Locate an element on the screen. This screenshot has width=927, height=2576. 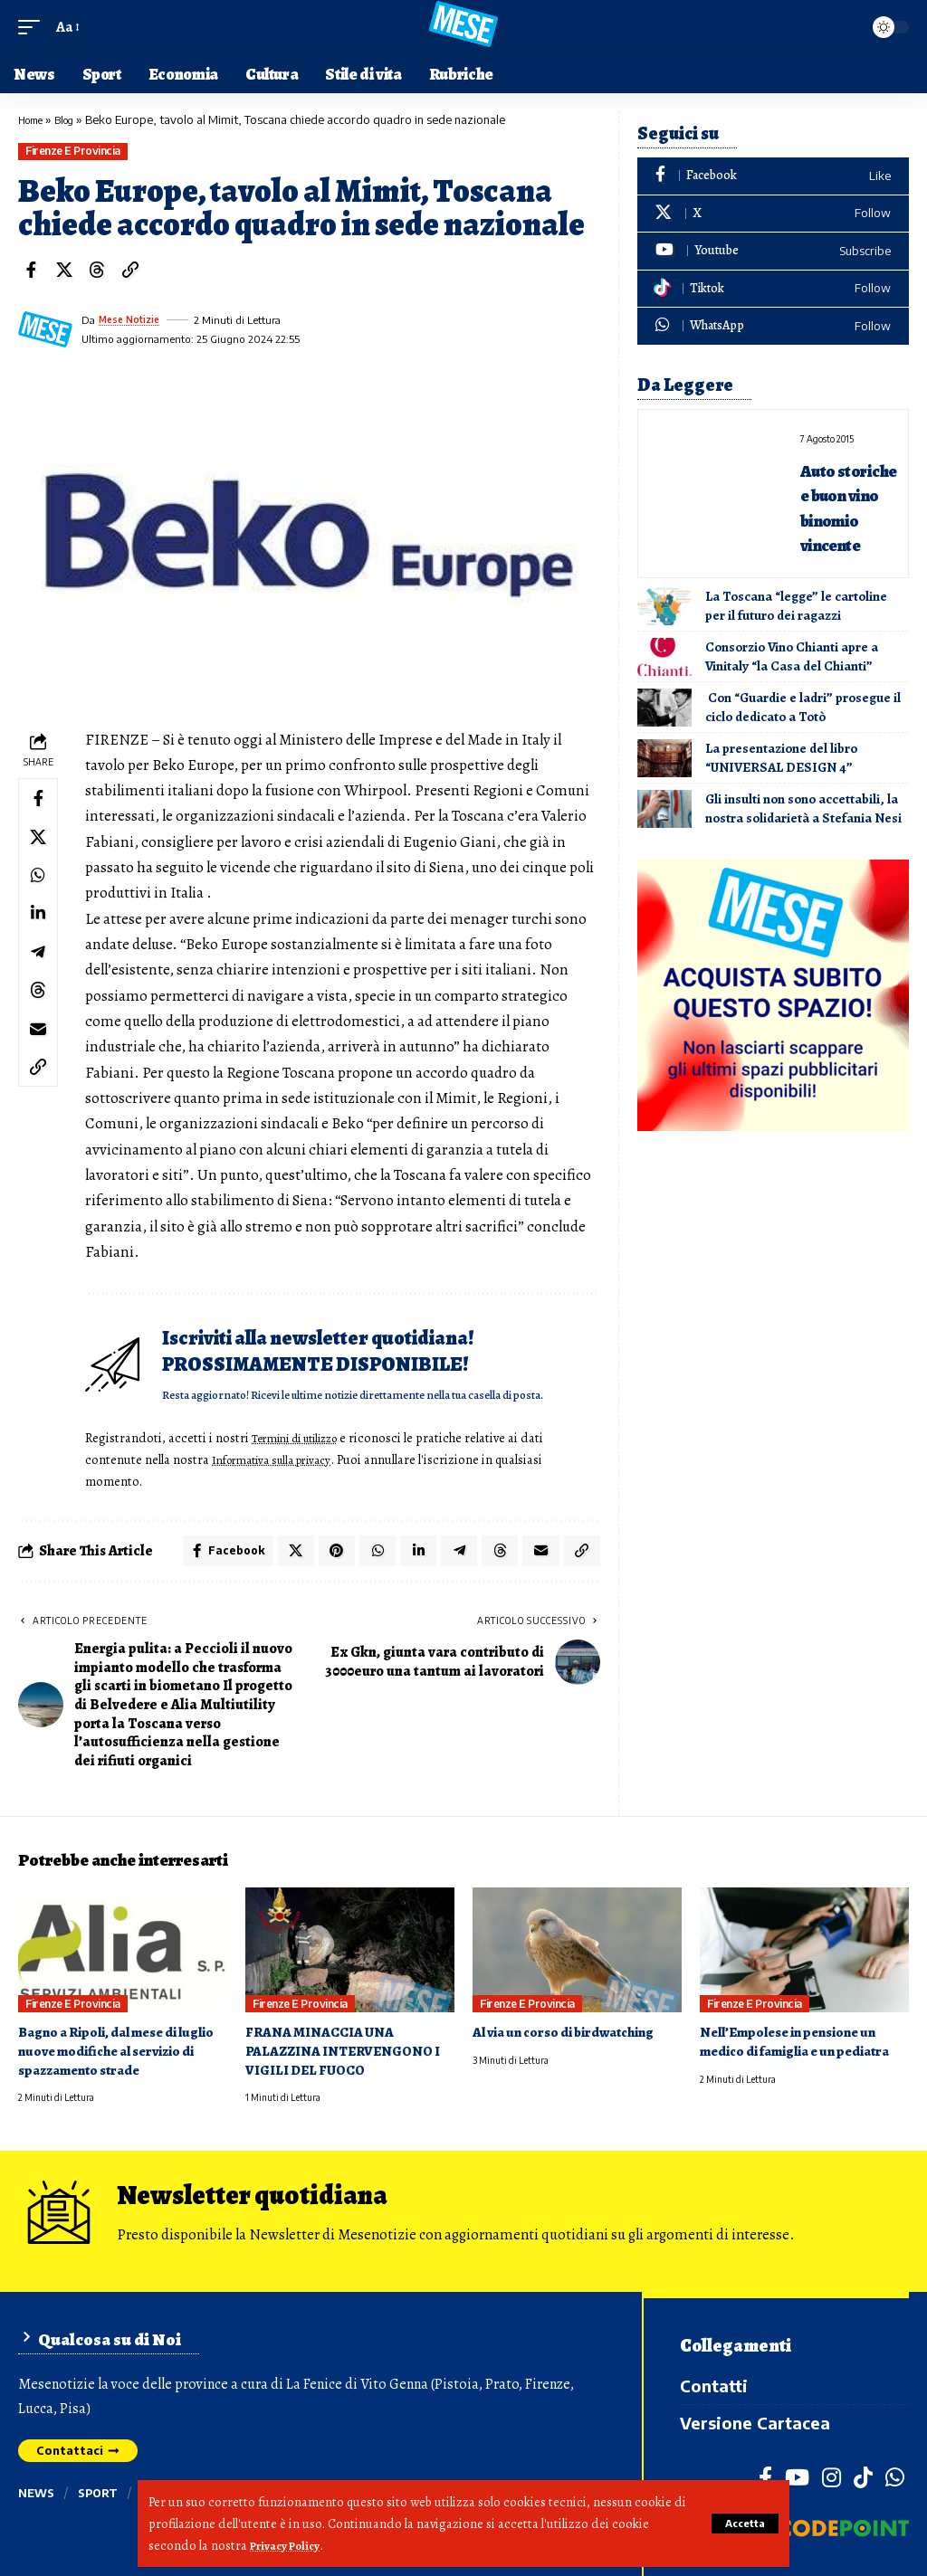
Home is located at coordinates (34, 119).